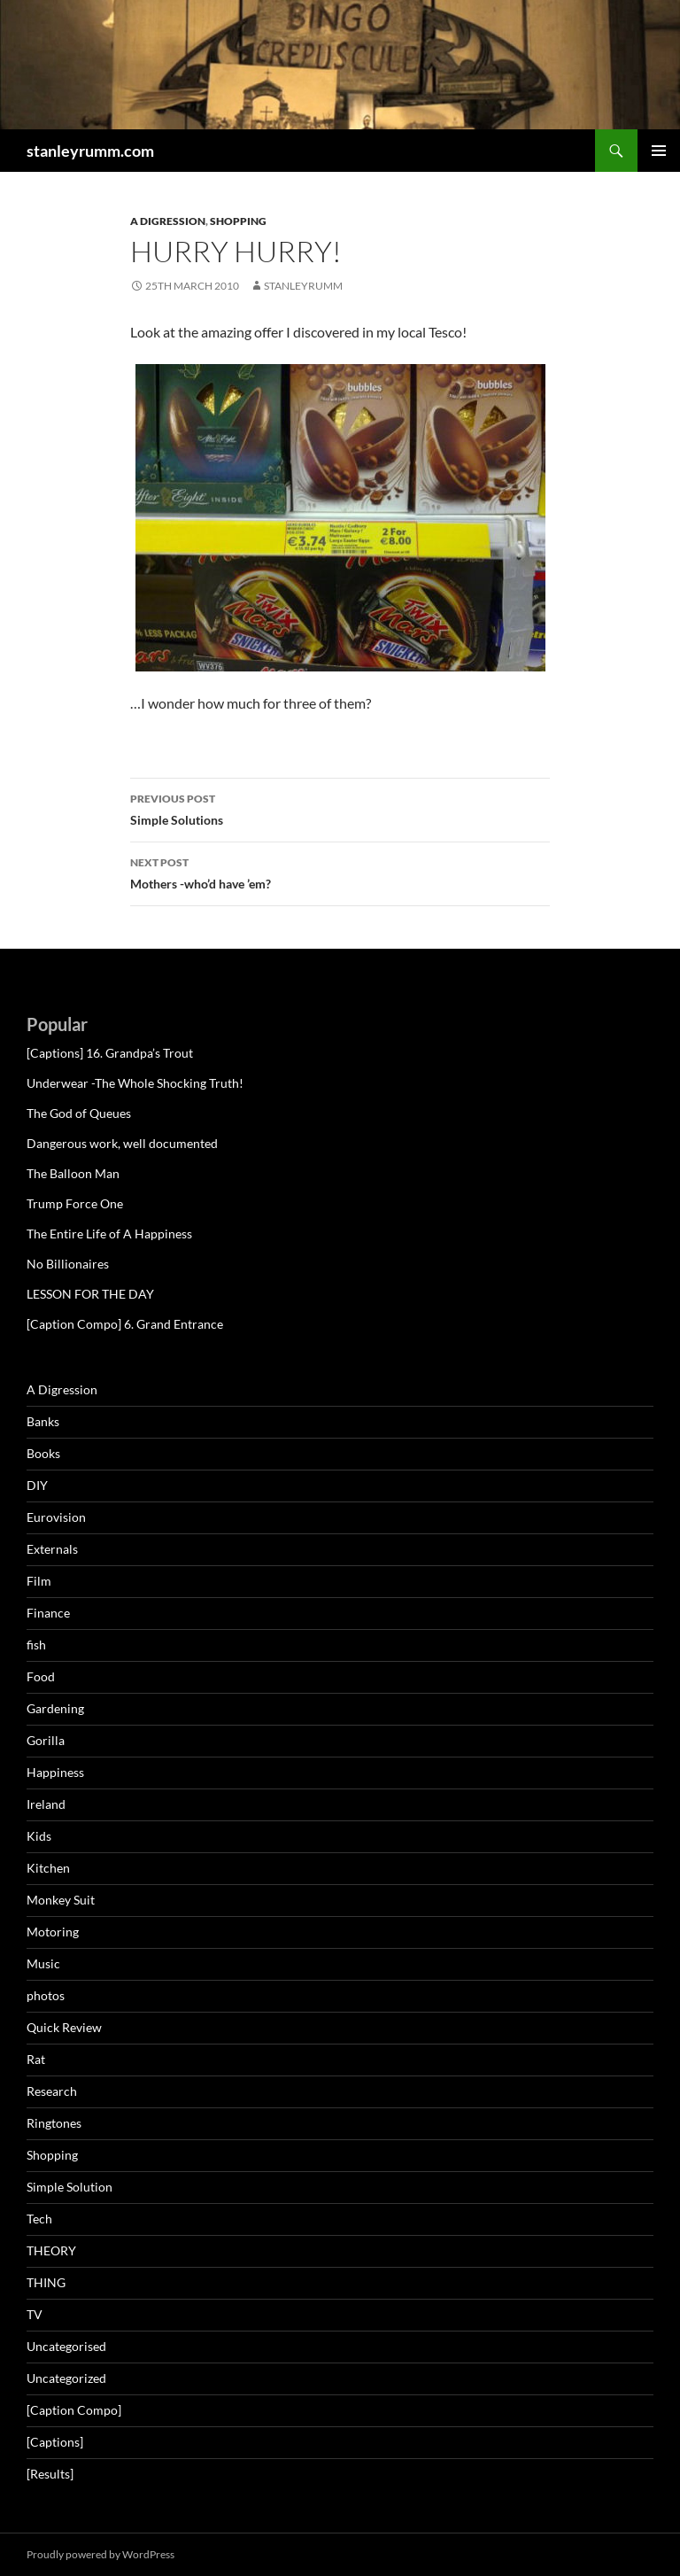  Describe the element at coordinates (56, 1517) in the screenshot. I see `Eurovision` at that location.